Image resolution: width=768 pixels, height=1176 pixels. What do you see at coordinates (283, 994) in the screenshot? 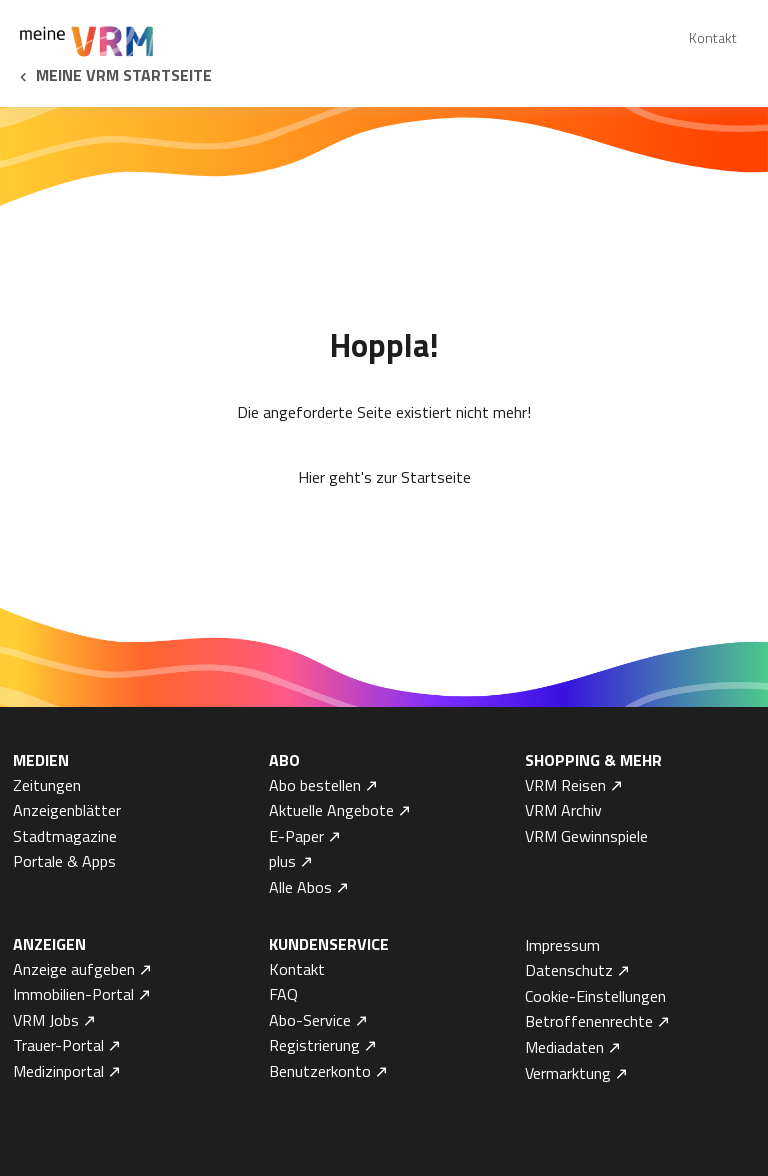
I see `FAQ [menuitem]` at bounding box center [283, 994].